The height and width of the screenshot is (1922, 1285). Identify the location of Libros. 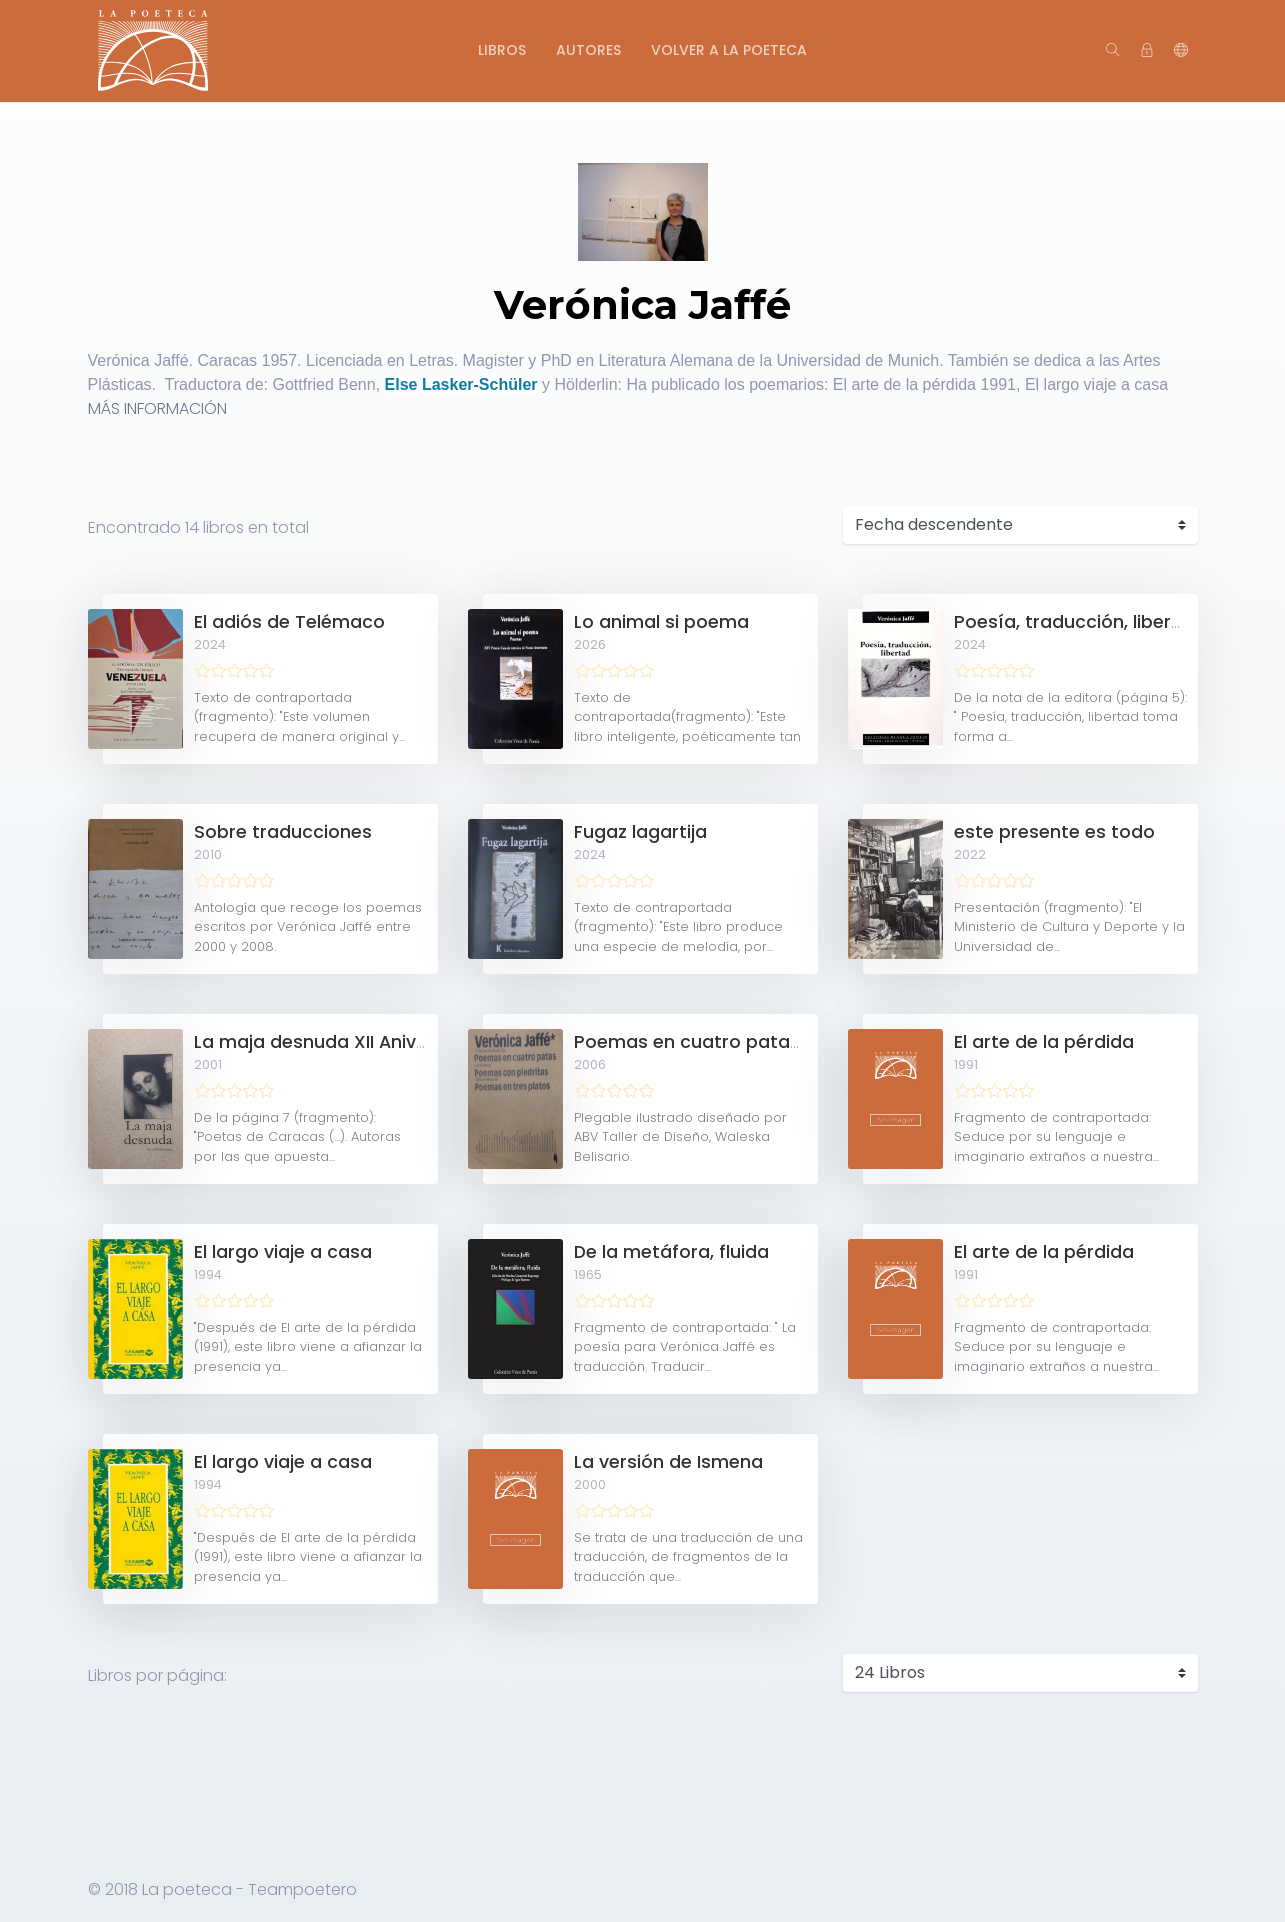
(502, 50).